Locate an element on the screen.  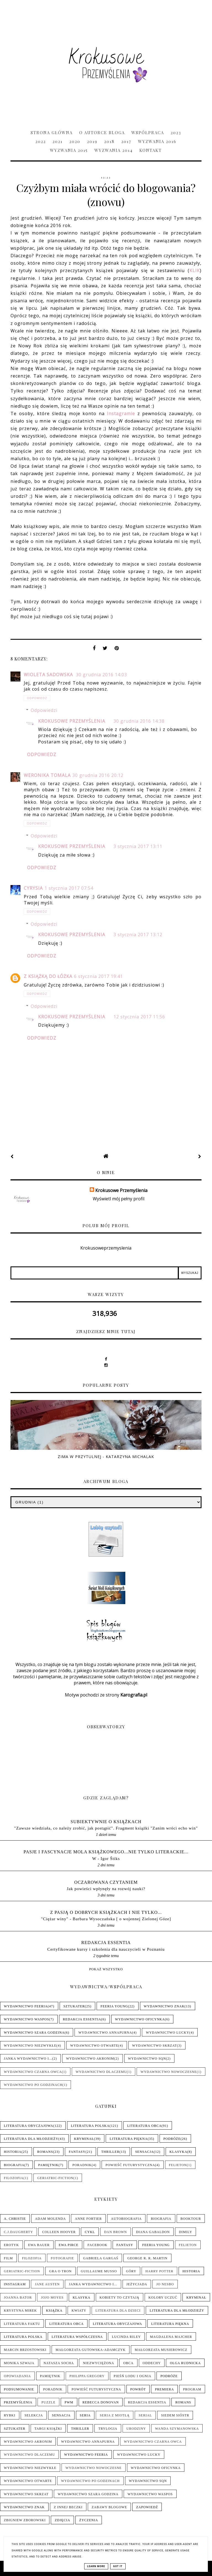
2021 is located at coordinates (57, 141).